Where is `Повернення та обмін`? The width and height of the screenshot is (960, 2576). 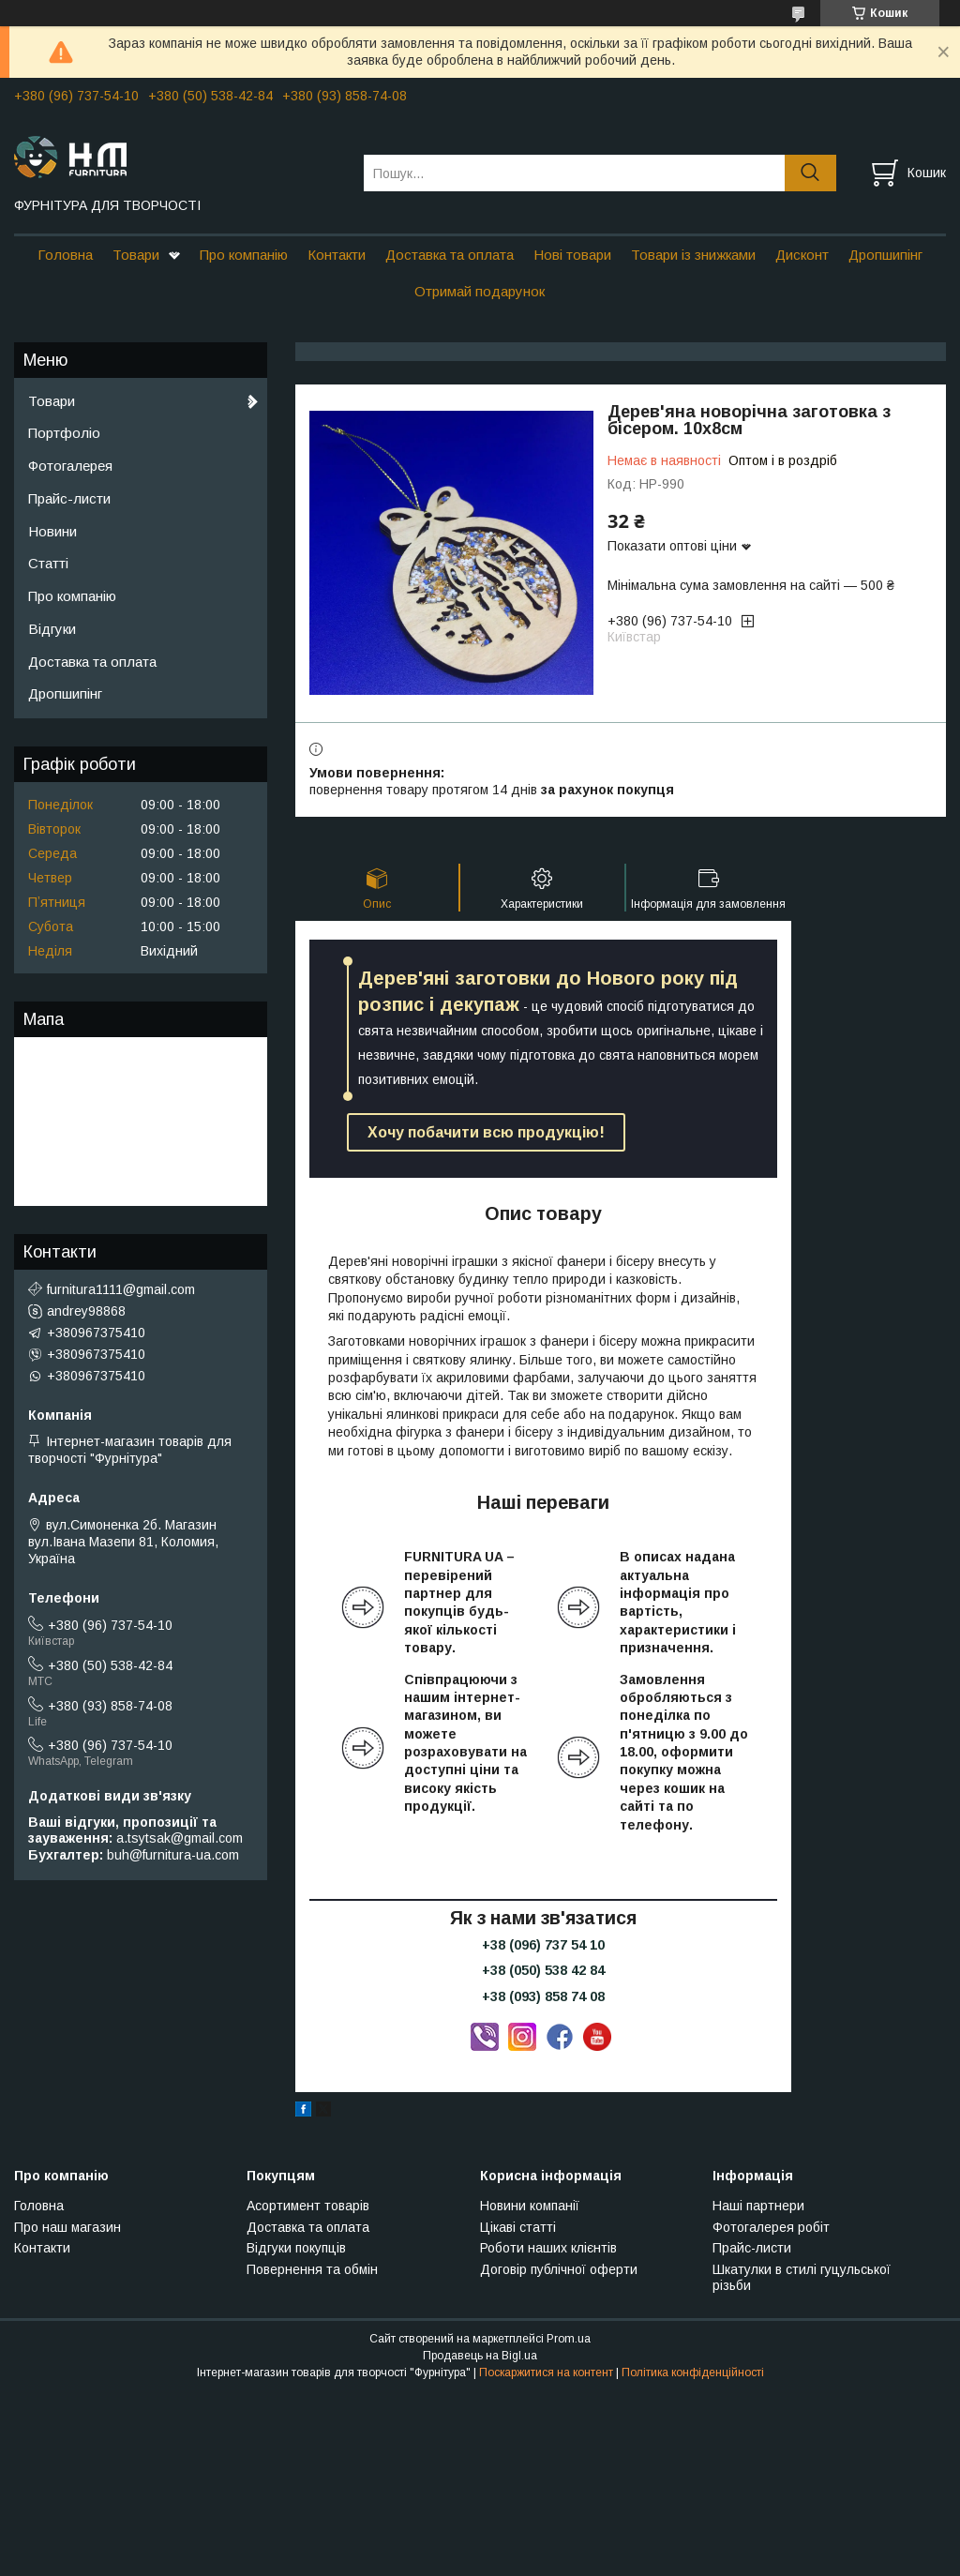
Повернення та обмін is located at coordinates (312, 2269).